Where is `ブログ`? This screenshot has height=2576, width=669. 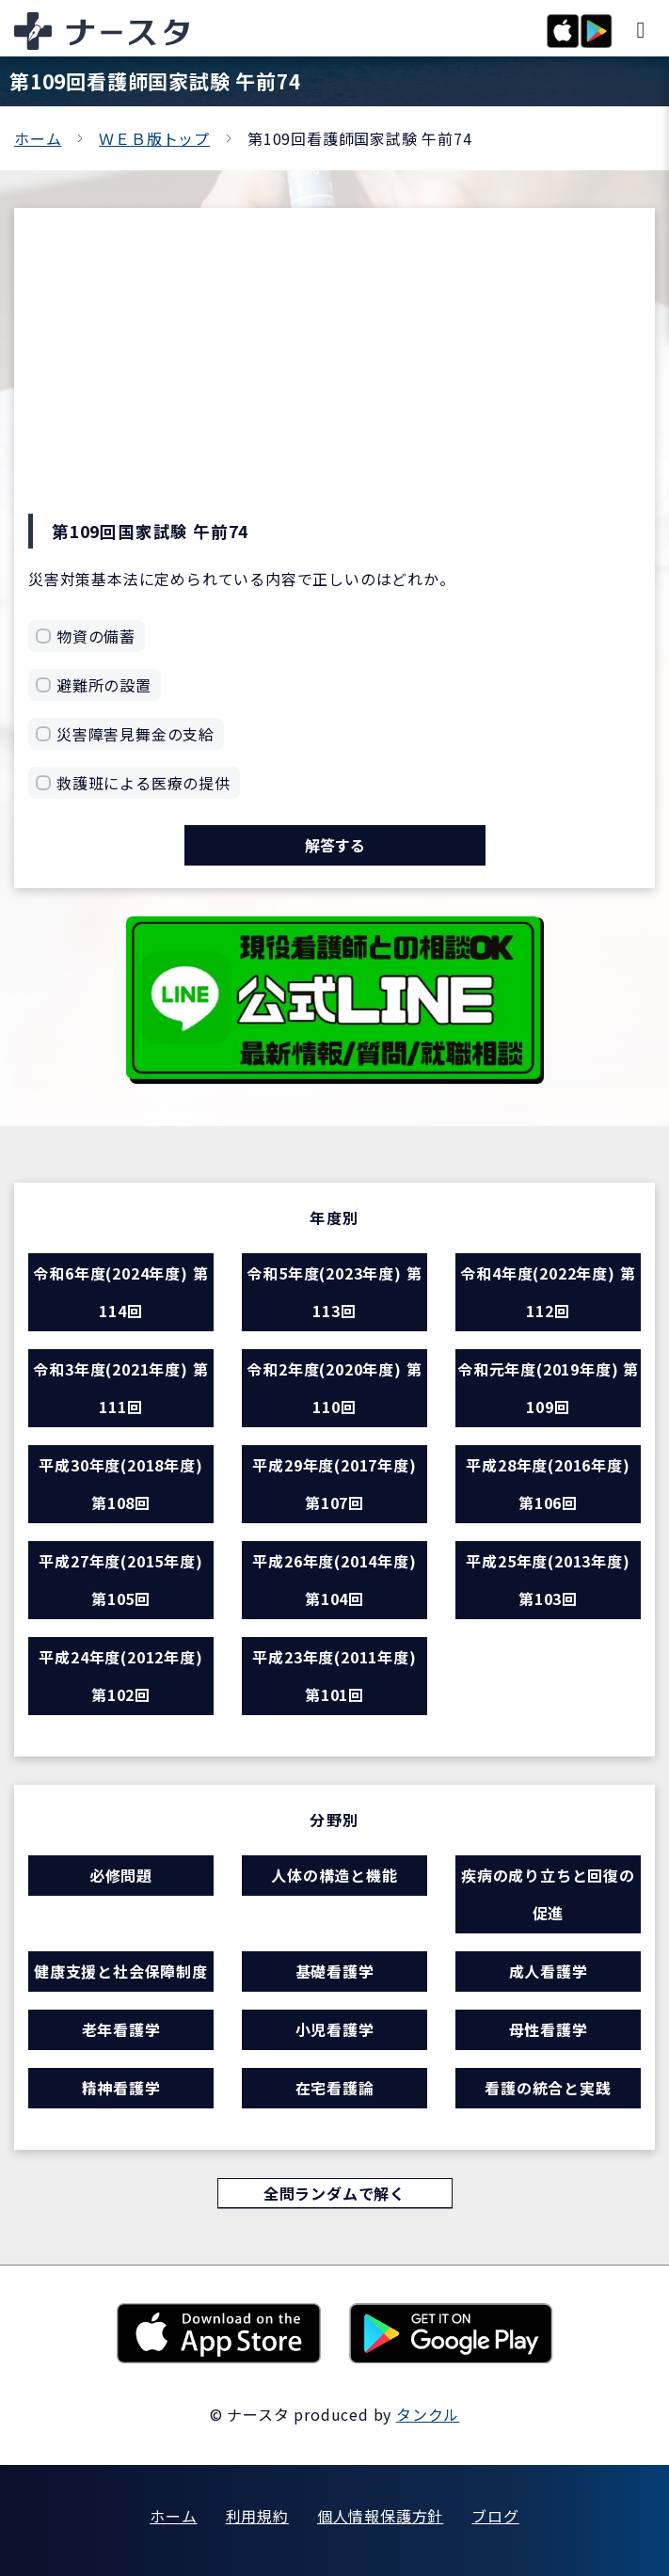 ブログ is located at coordinates (494, 2515).